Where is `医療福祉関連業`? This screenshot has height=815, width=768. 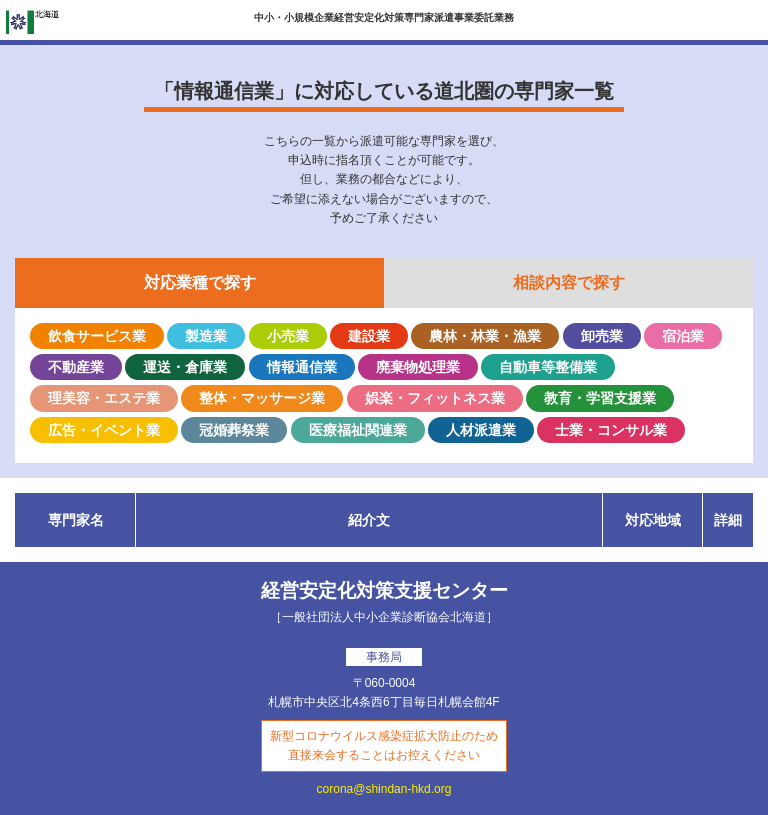
医療福祉関連業 is located at coordinates (358, 430).